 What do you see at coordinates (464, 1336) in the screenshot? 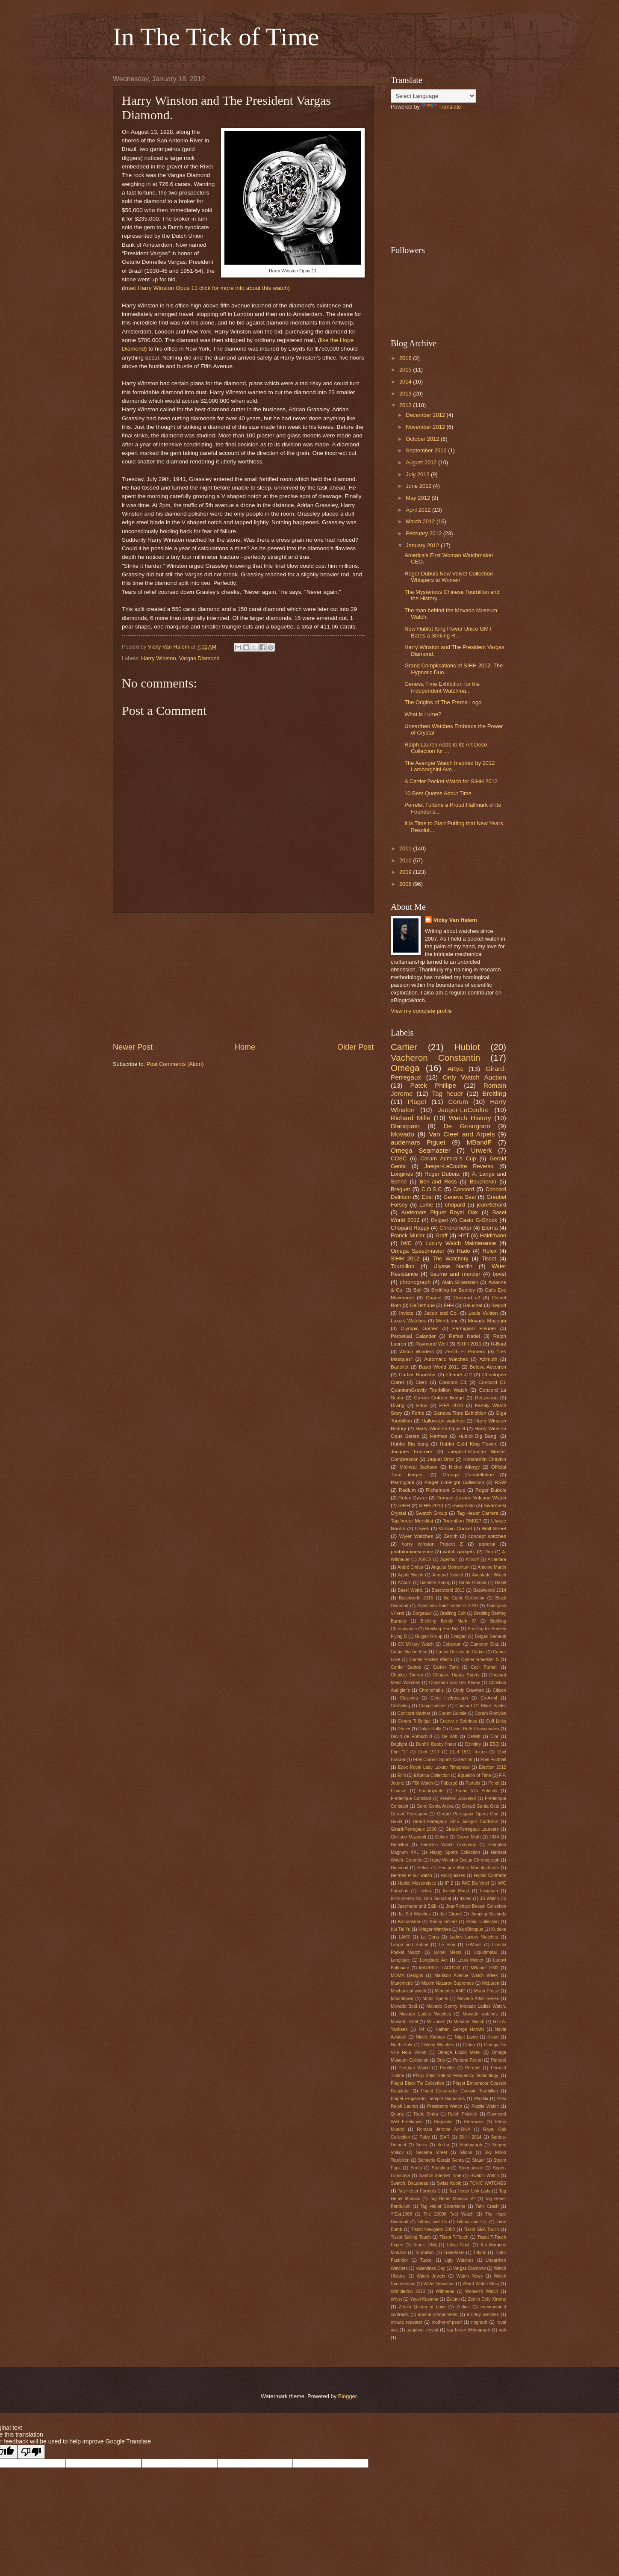
I see `Rafael Nadel` at bounding box center [464, 1336].